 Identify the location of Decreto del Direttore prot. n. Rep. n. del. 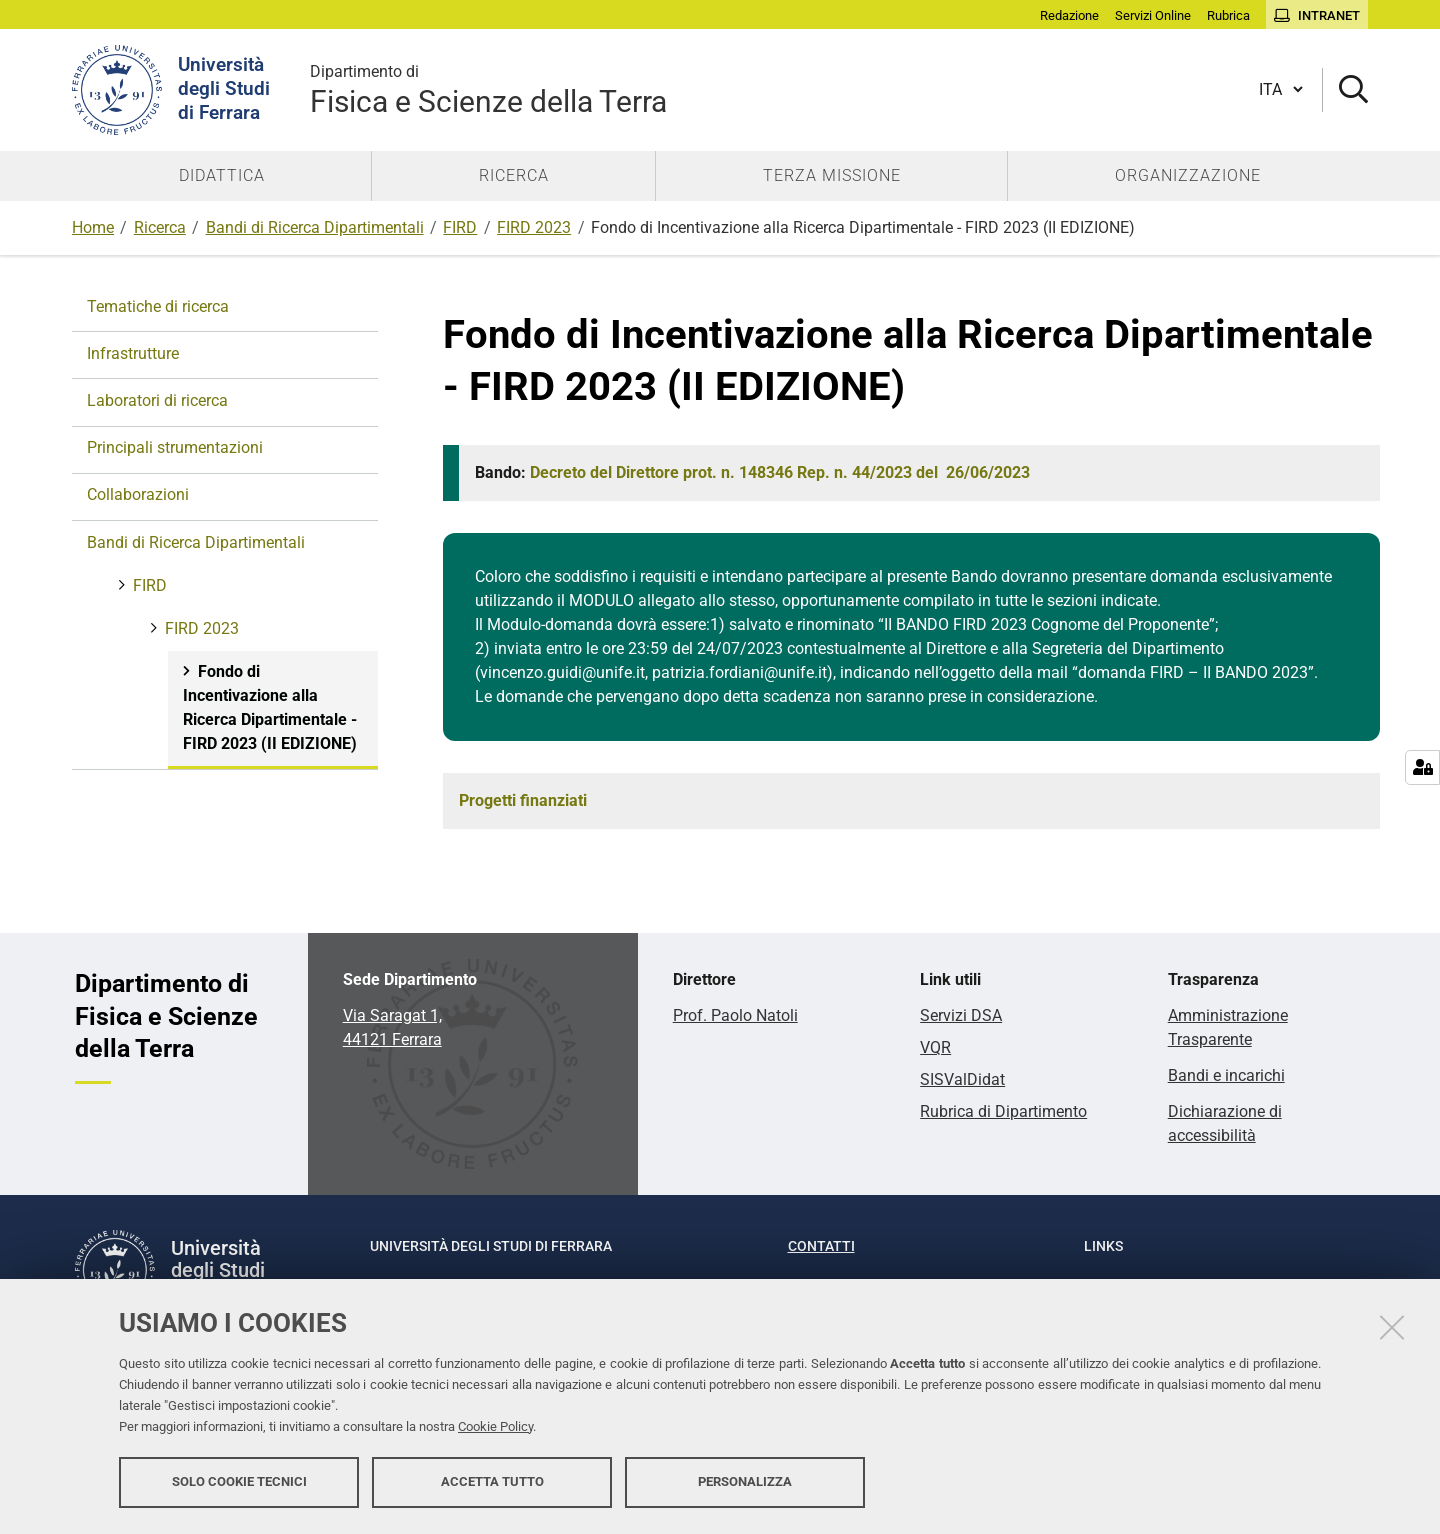
(780, 472).